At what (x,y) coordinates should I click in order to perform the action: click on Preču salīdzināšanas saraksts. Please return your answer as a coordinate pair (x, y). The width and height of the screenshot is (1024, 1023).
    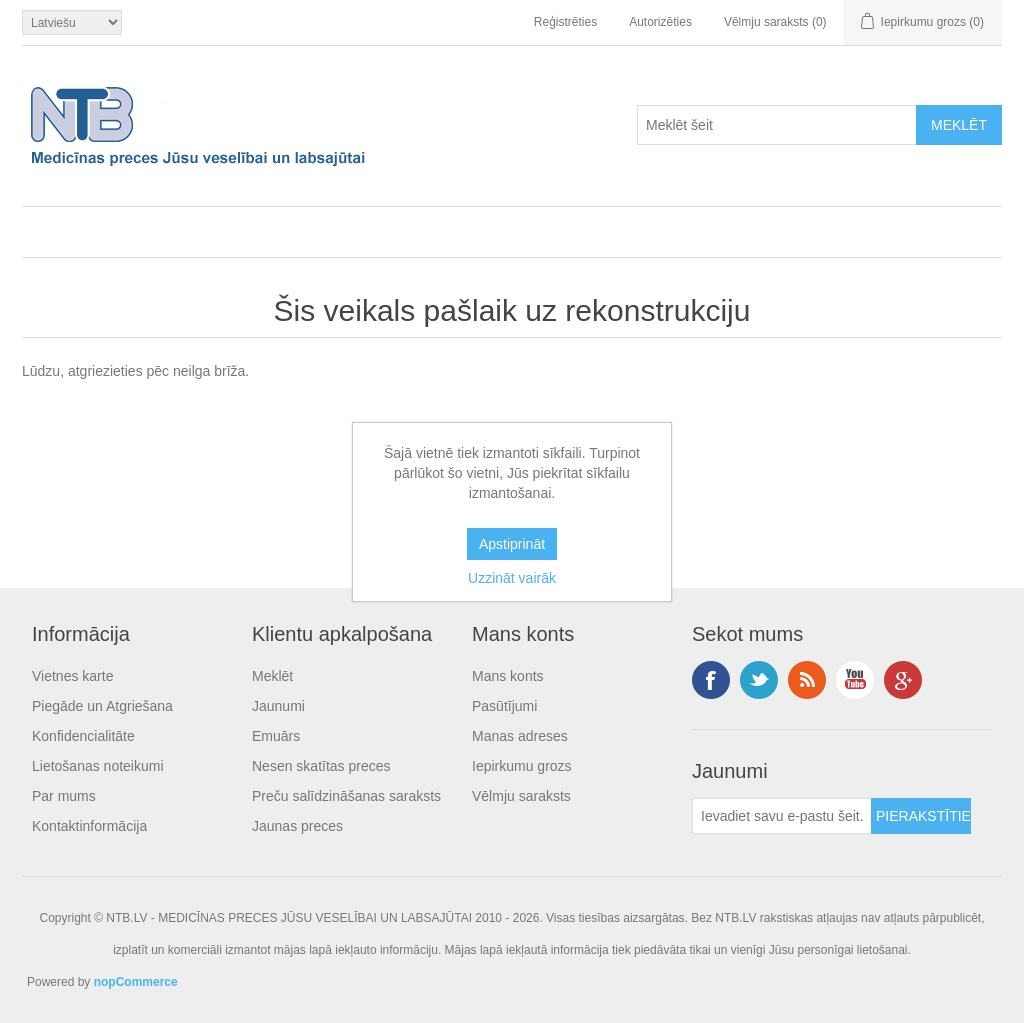
    Looking at the image, I should click on (346, 796).